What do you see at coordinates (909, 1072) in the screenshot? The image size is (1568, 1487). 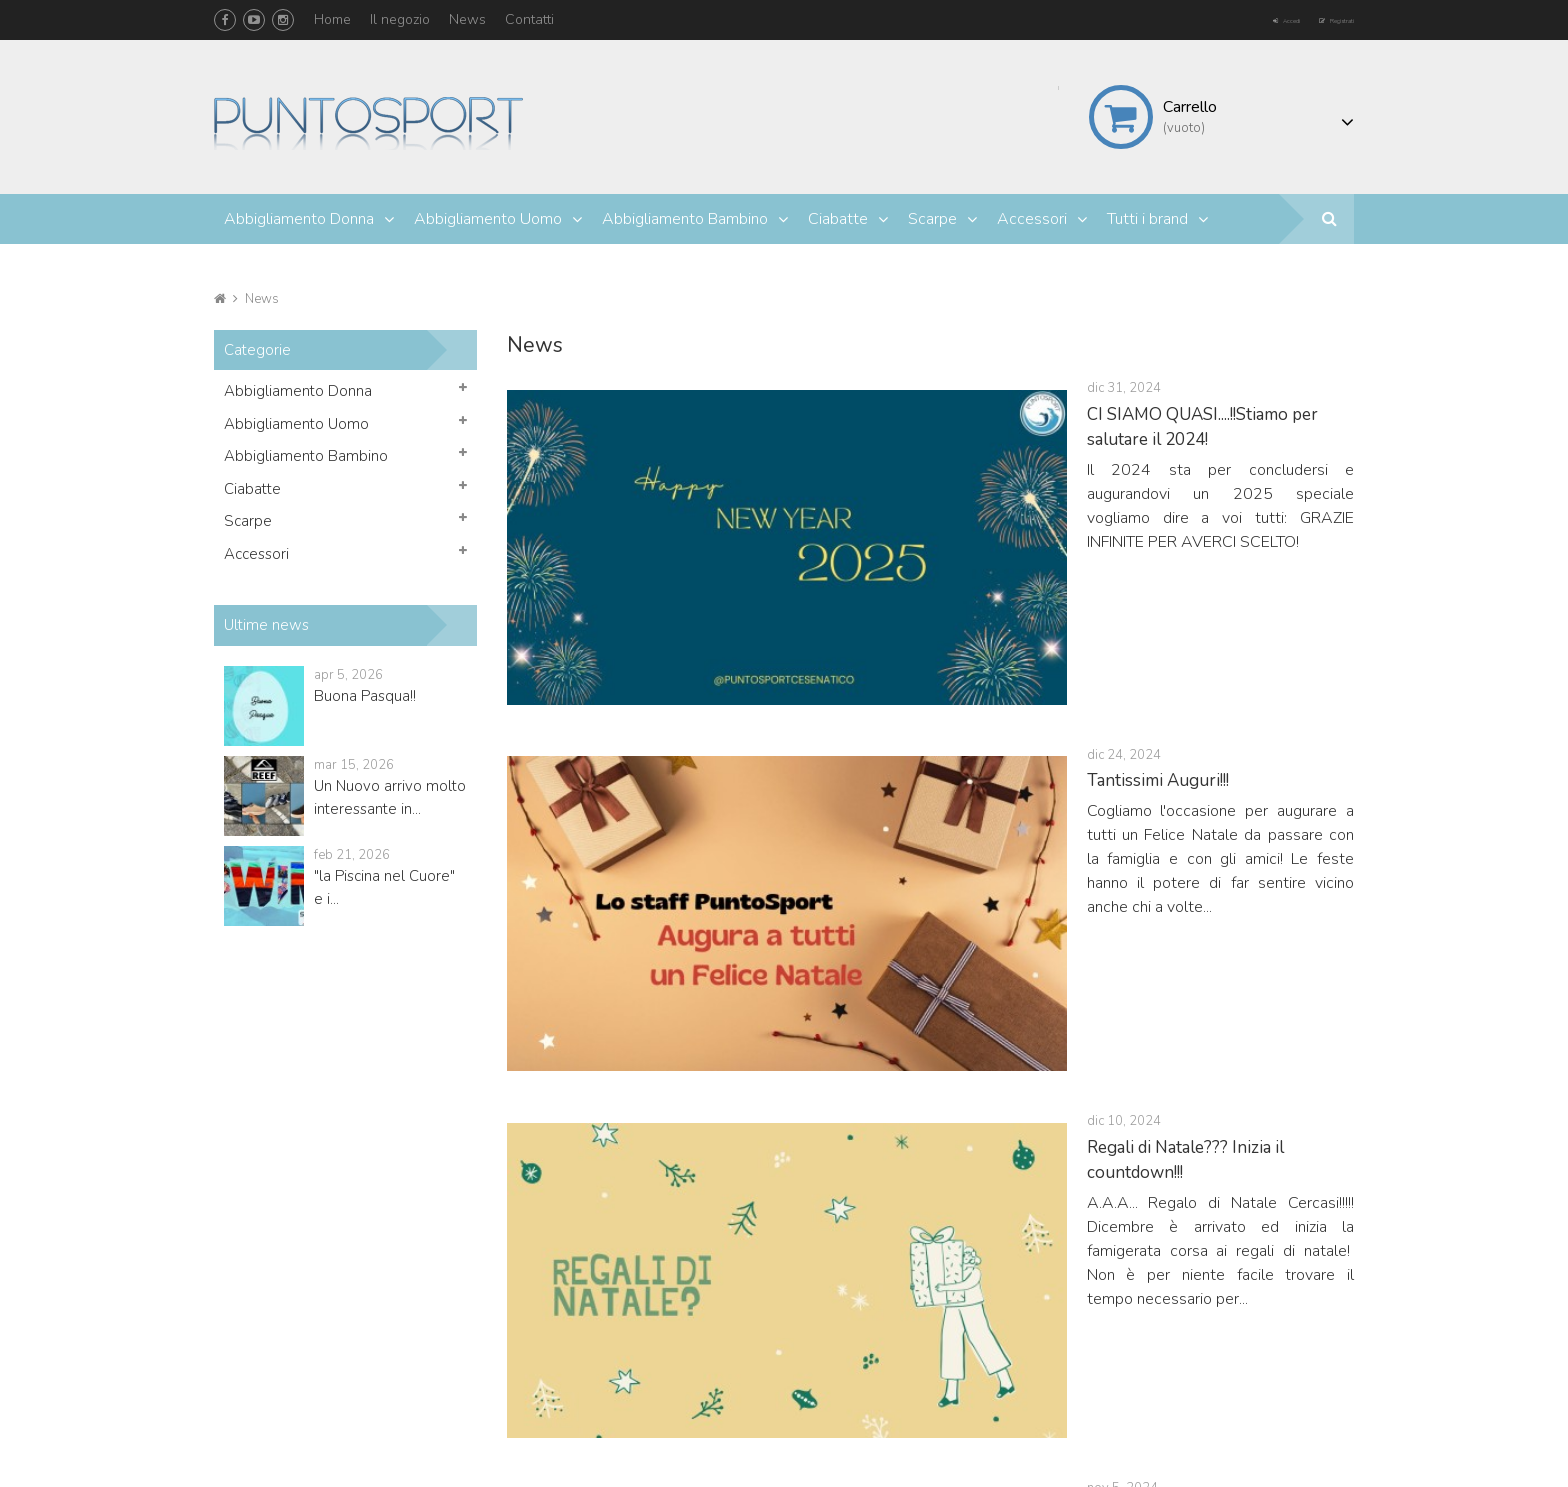 I see `14` at bounding box center [909, 1072].